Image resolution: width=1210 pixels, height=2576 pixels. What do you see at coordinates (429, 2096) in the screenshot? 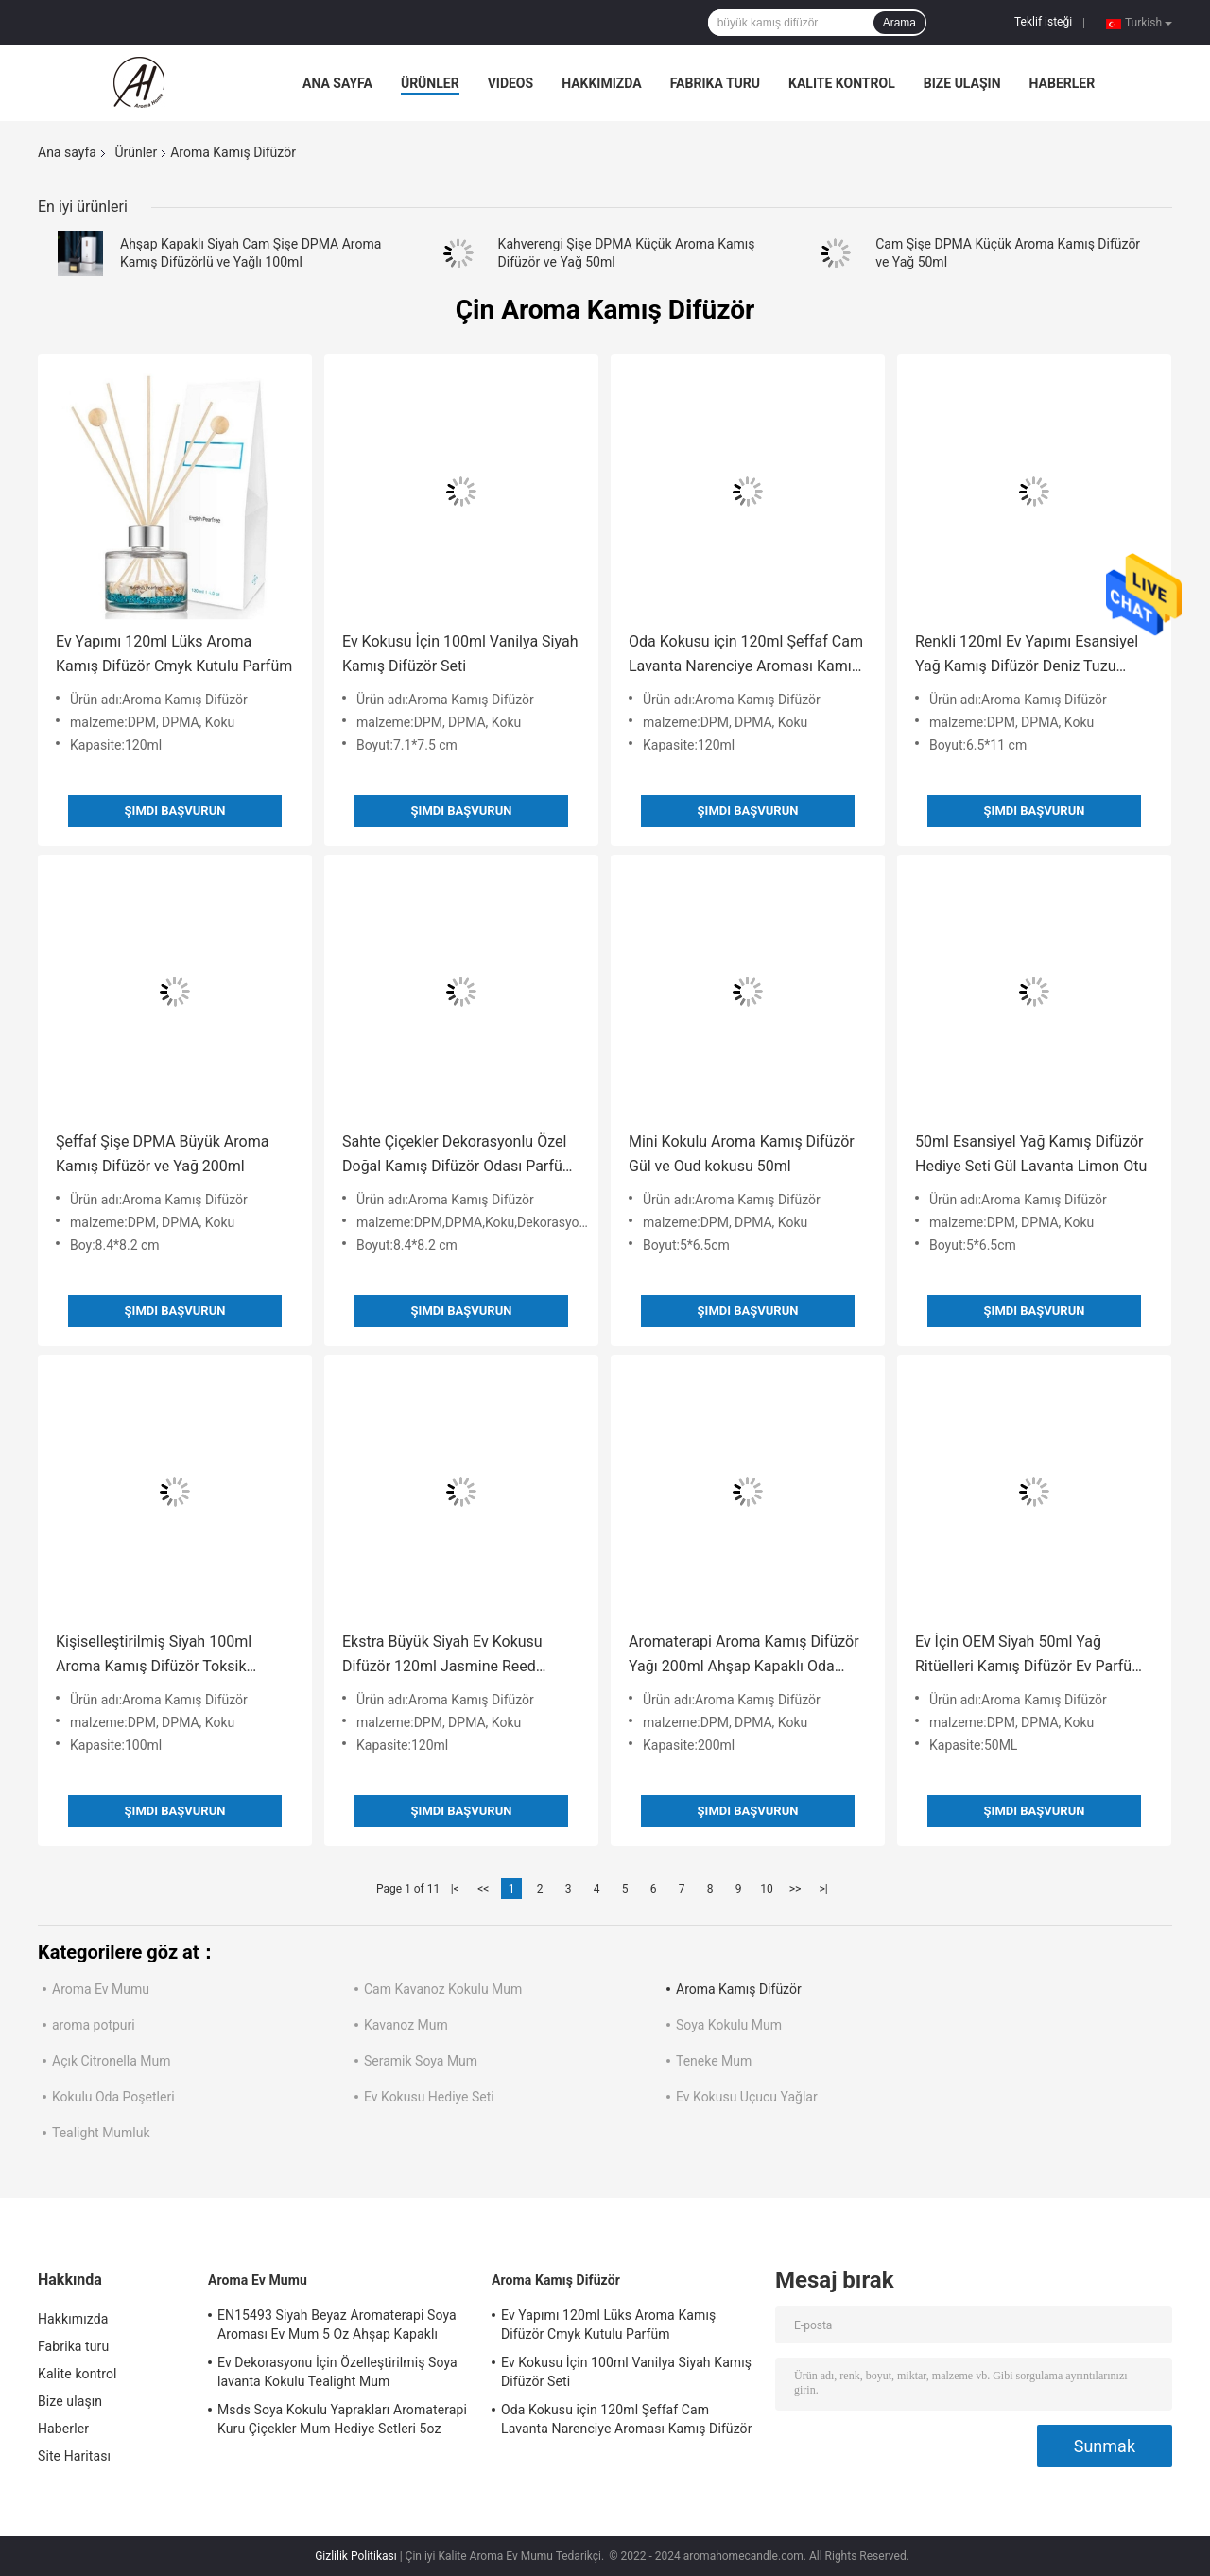
I see `Ev Kokusu Hediye Seti` at bounding box center [429, 2096].